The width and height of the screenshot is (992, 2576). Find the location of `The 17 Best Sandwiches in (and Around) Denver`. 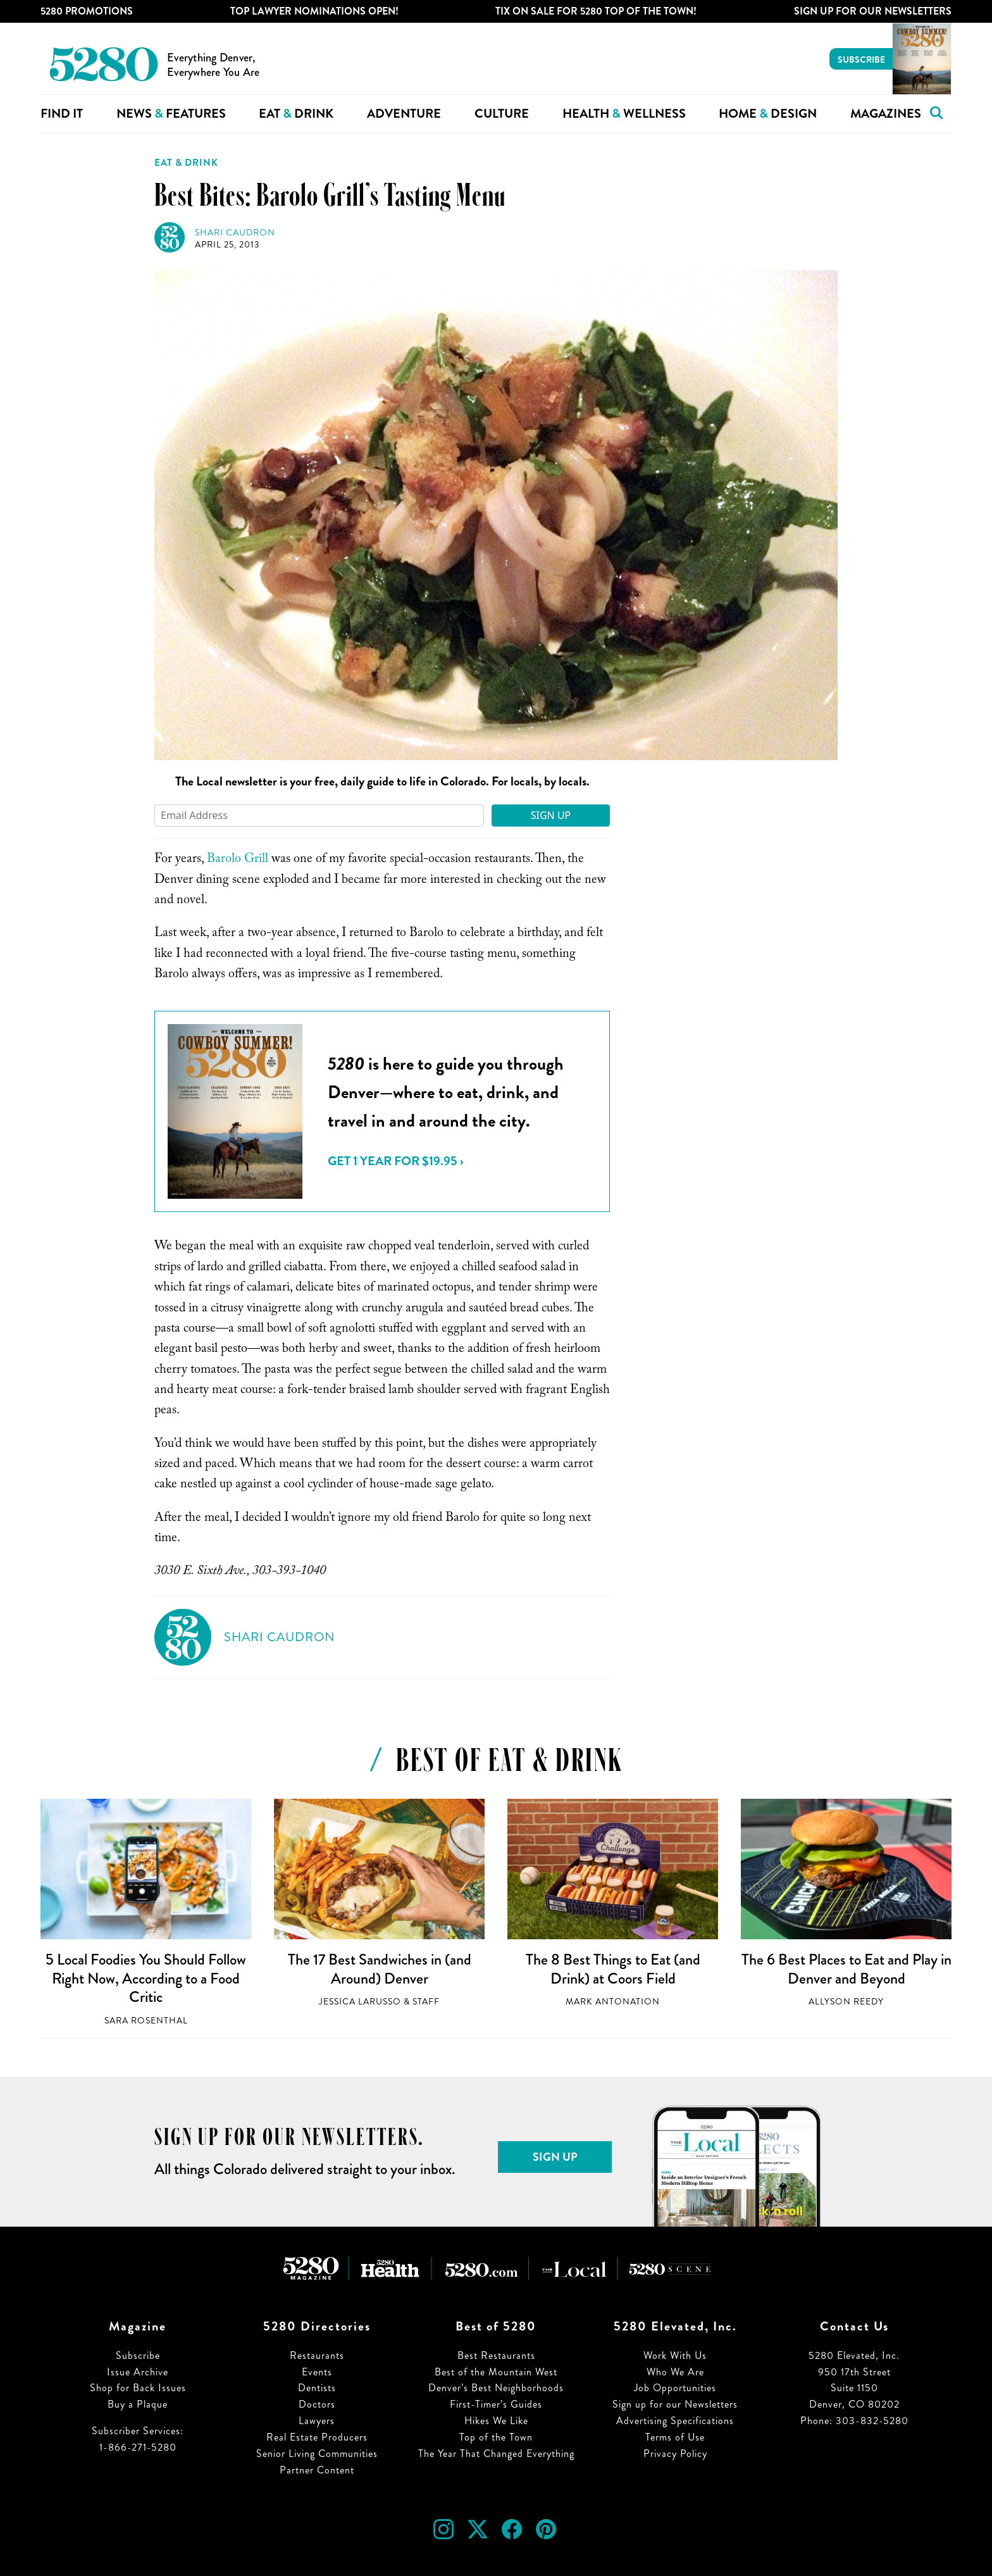

The 17 Best Sandwiches in (and Around) Denver is located at coordinates (379, 1969).